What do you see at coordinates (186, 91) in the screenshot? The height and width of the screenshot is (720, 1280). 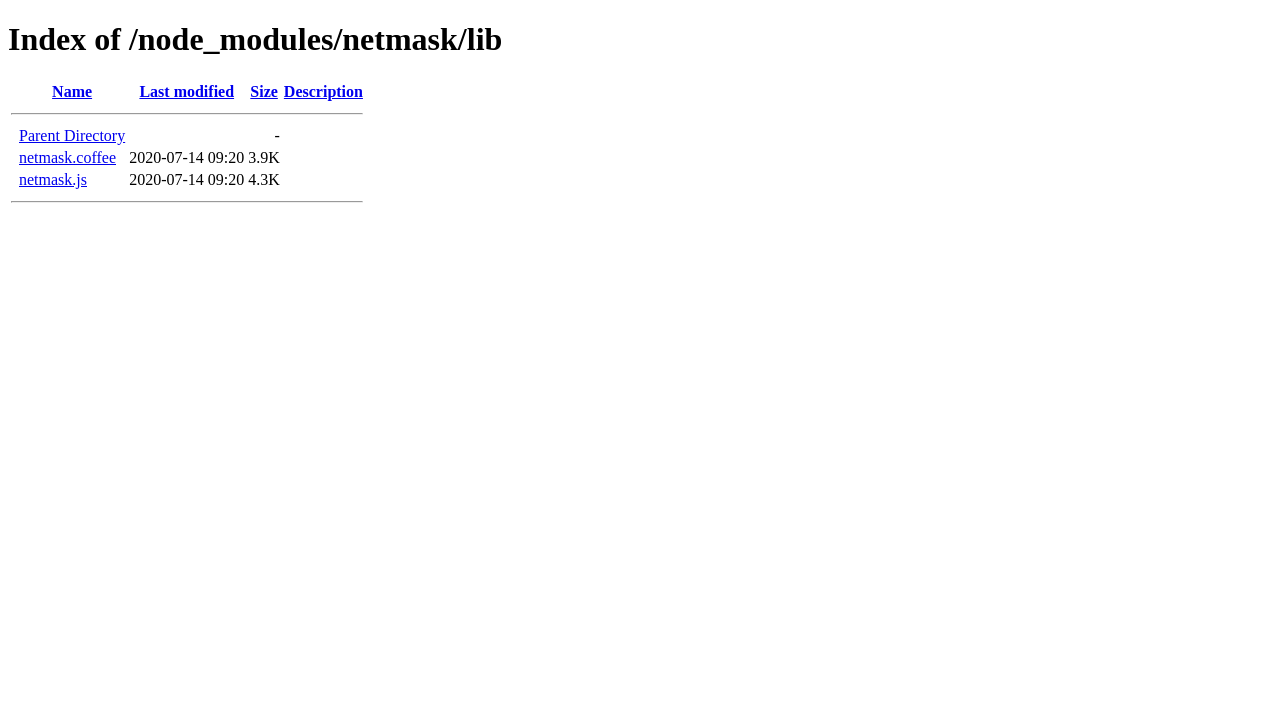 I see `Last modified` at bounding box center [186, 91].